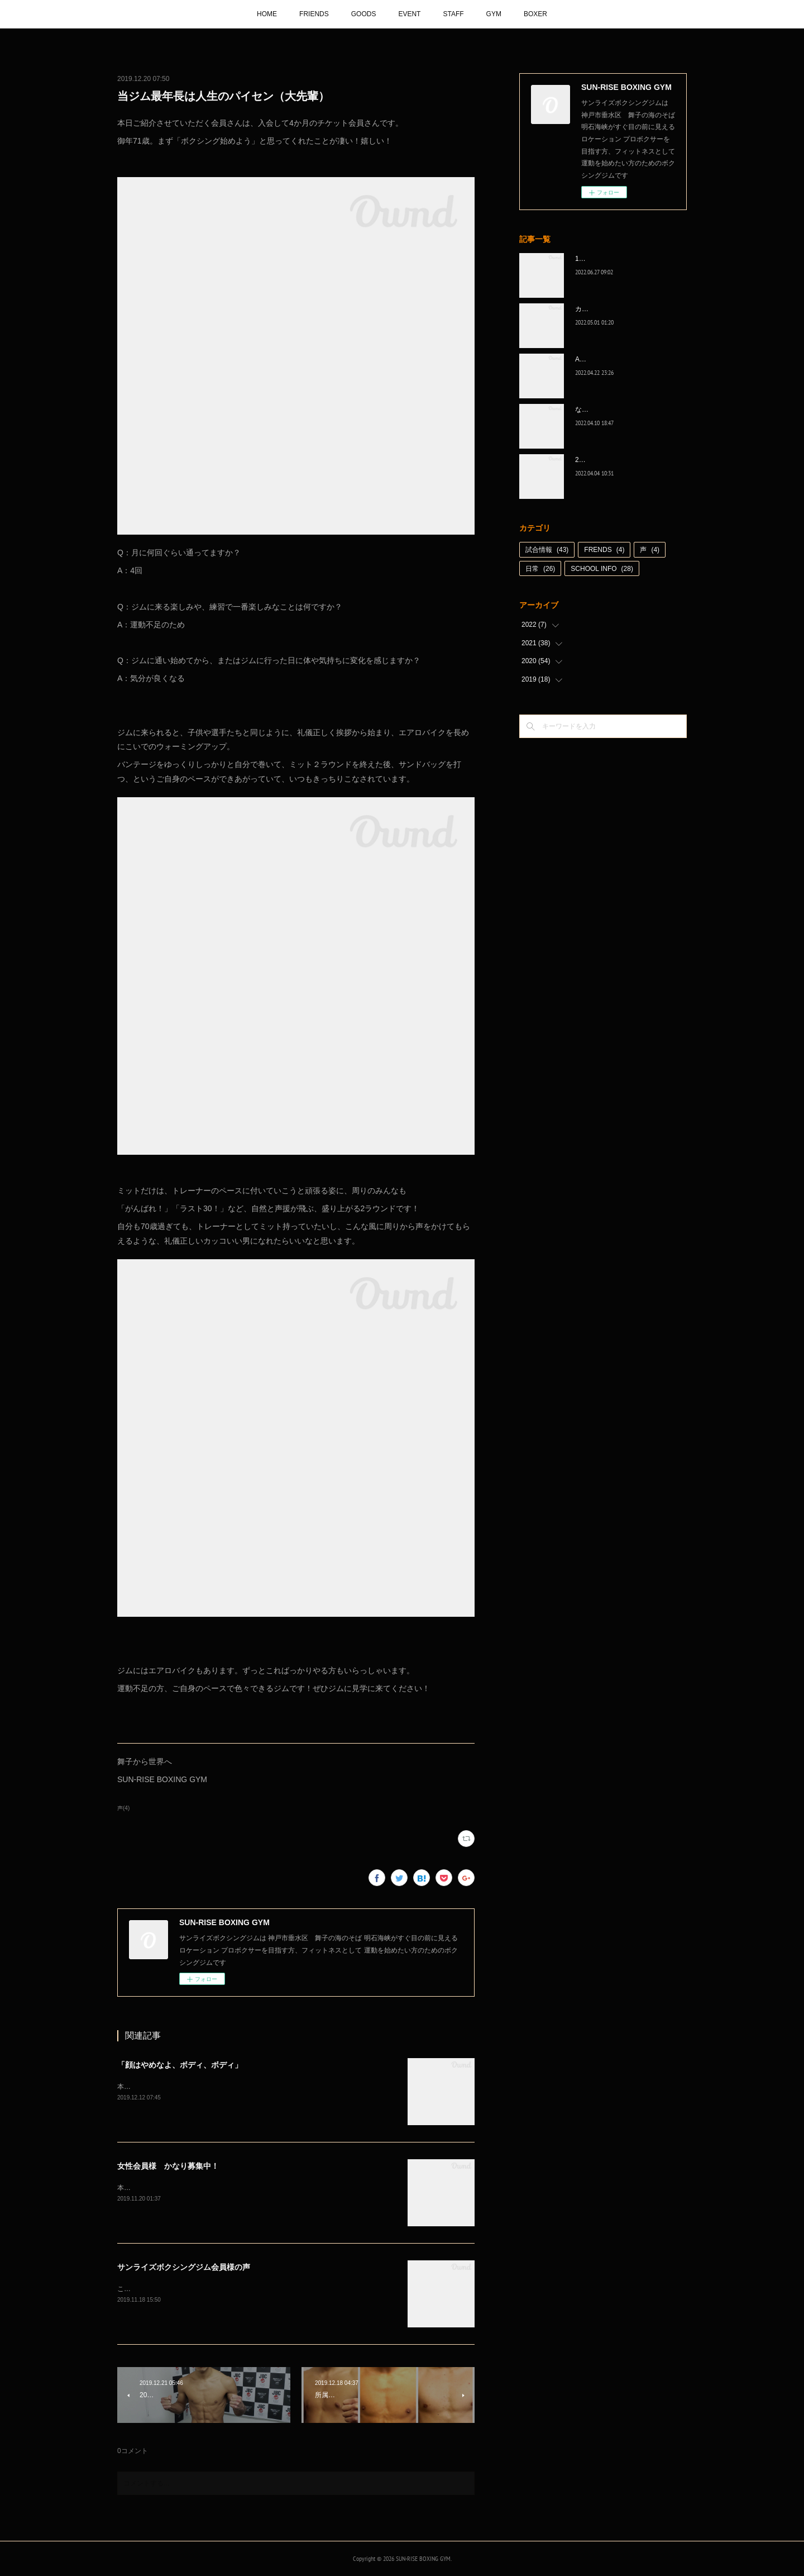  Describe the element at coordinates (535, 14) in the screenshot. I see `BOXER` at that location.